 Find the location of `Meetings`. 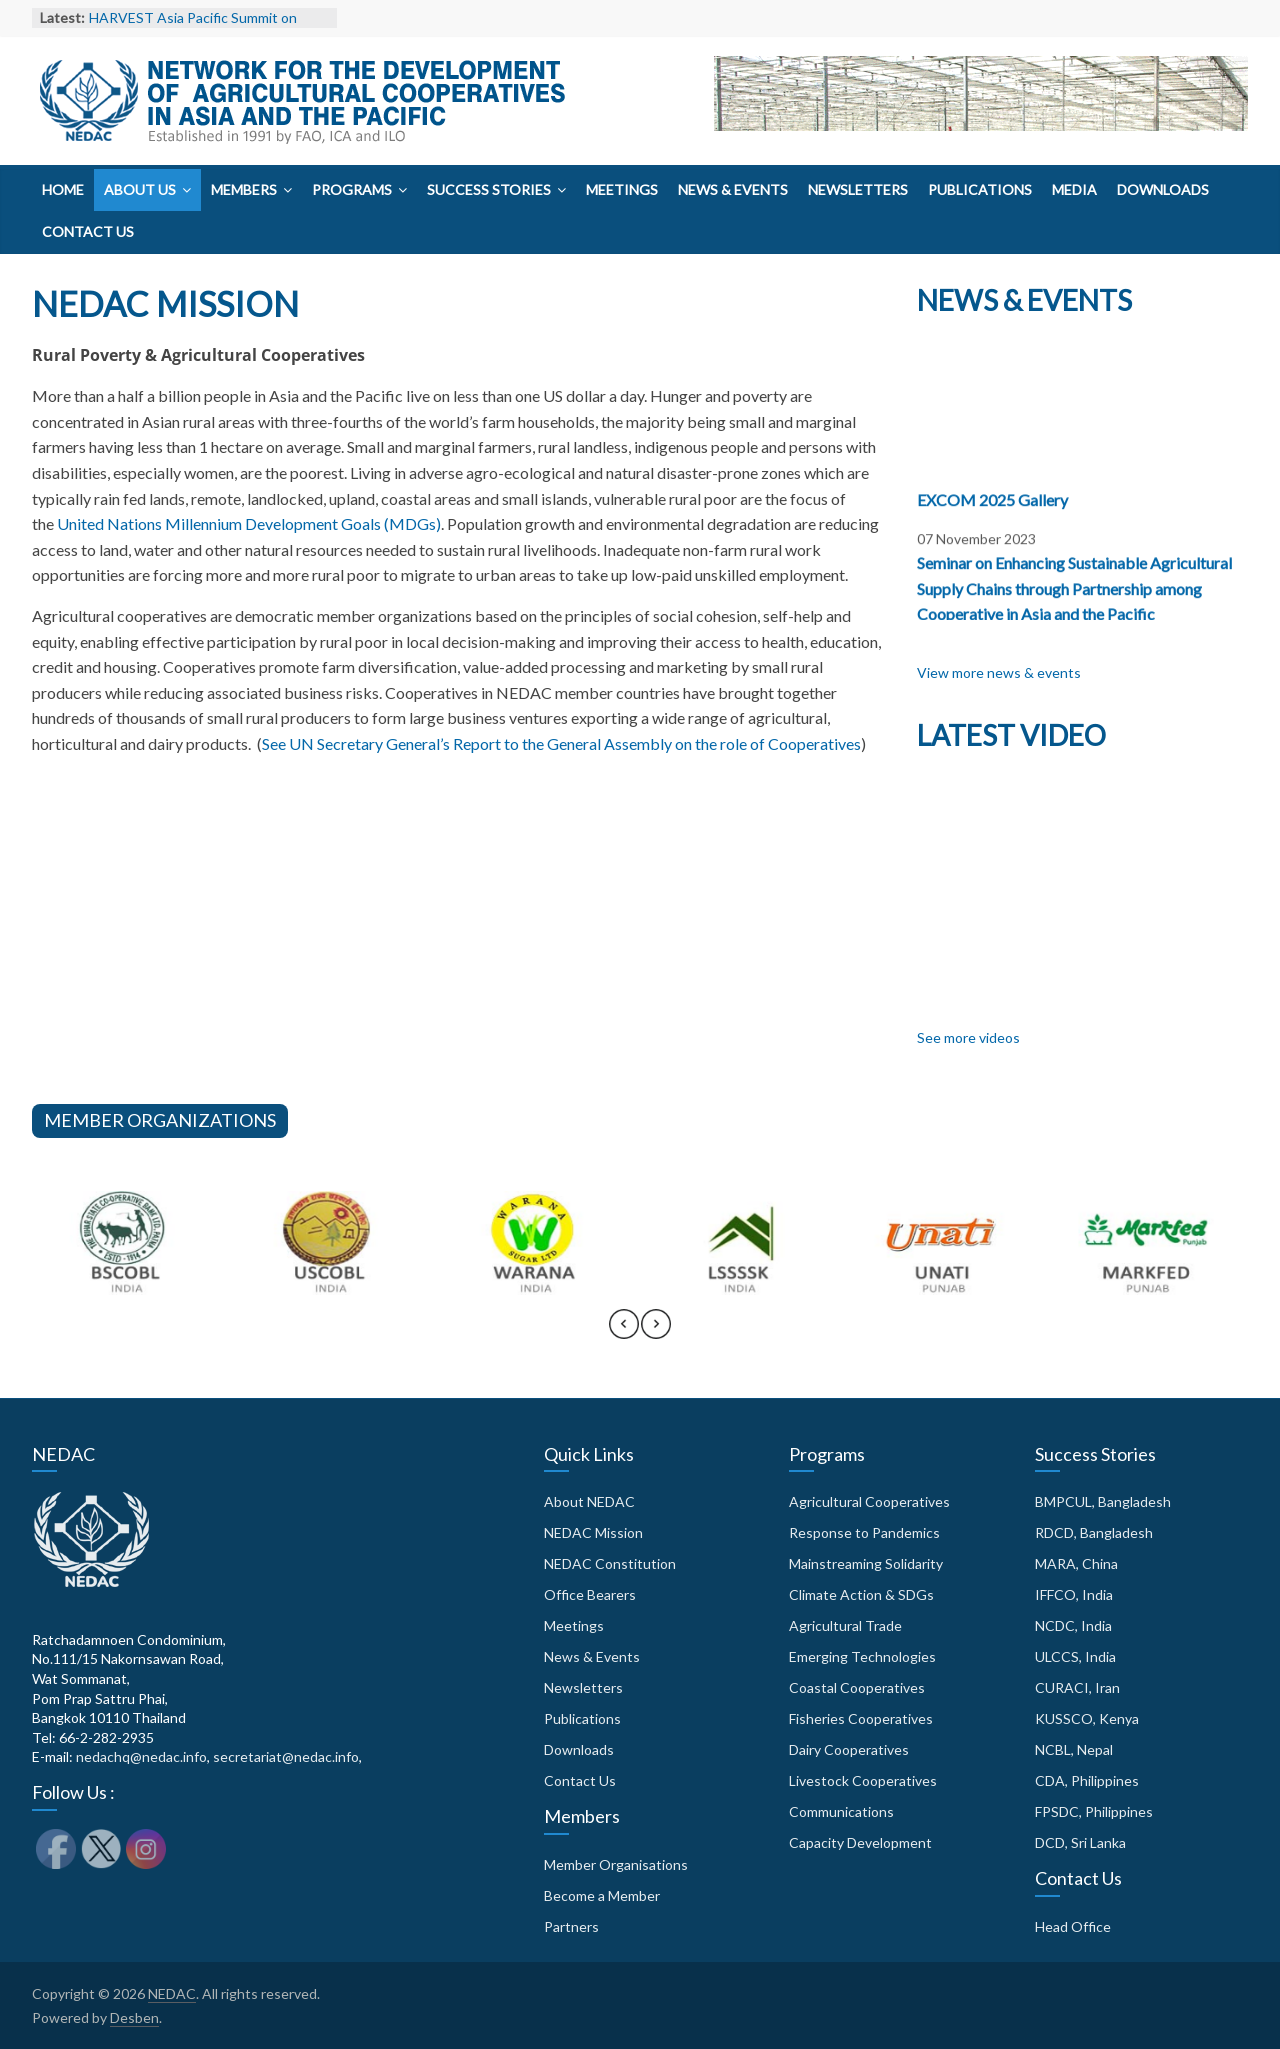

Meetings is located at coordinates (622, 189).